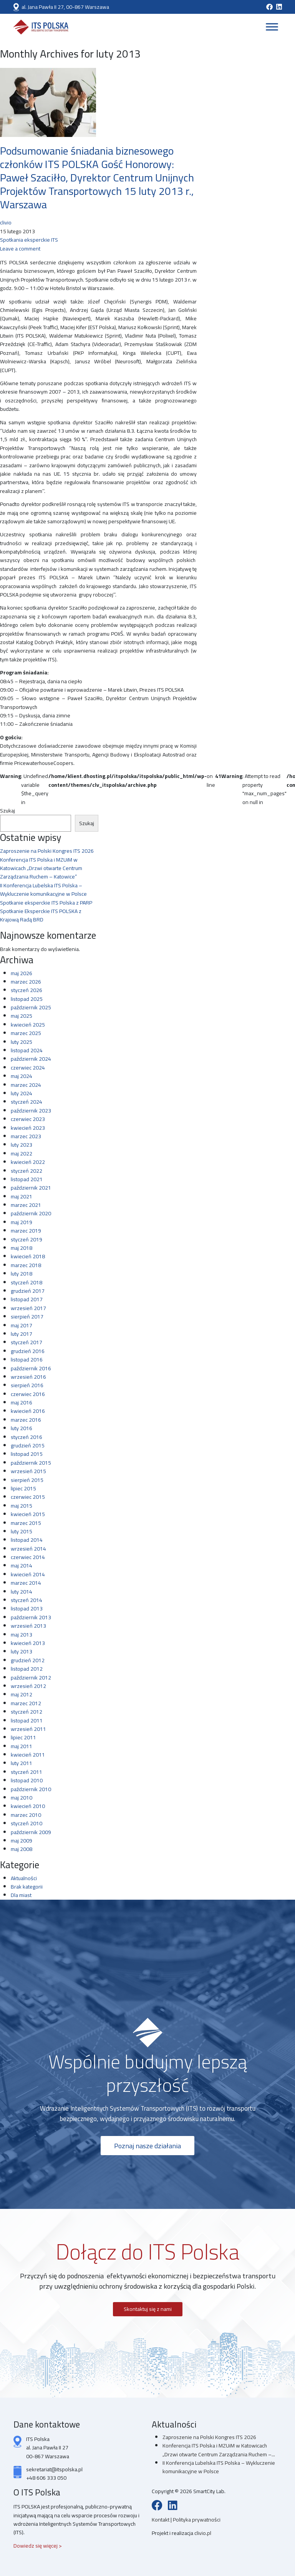  Describe the element at coordinates (21, 1592) in the screenshot. I see `luty 2014` at that location.